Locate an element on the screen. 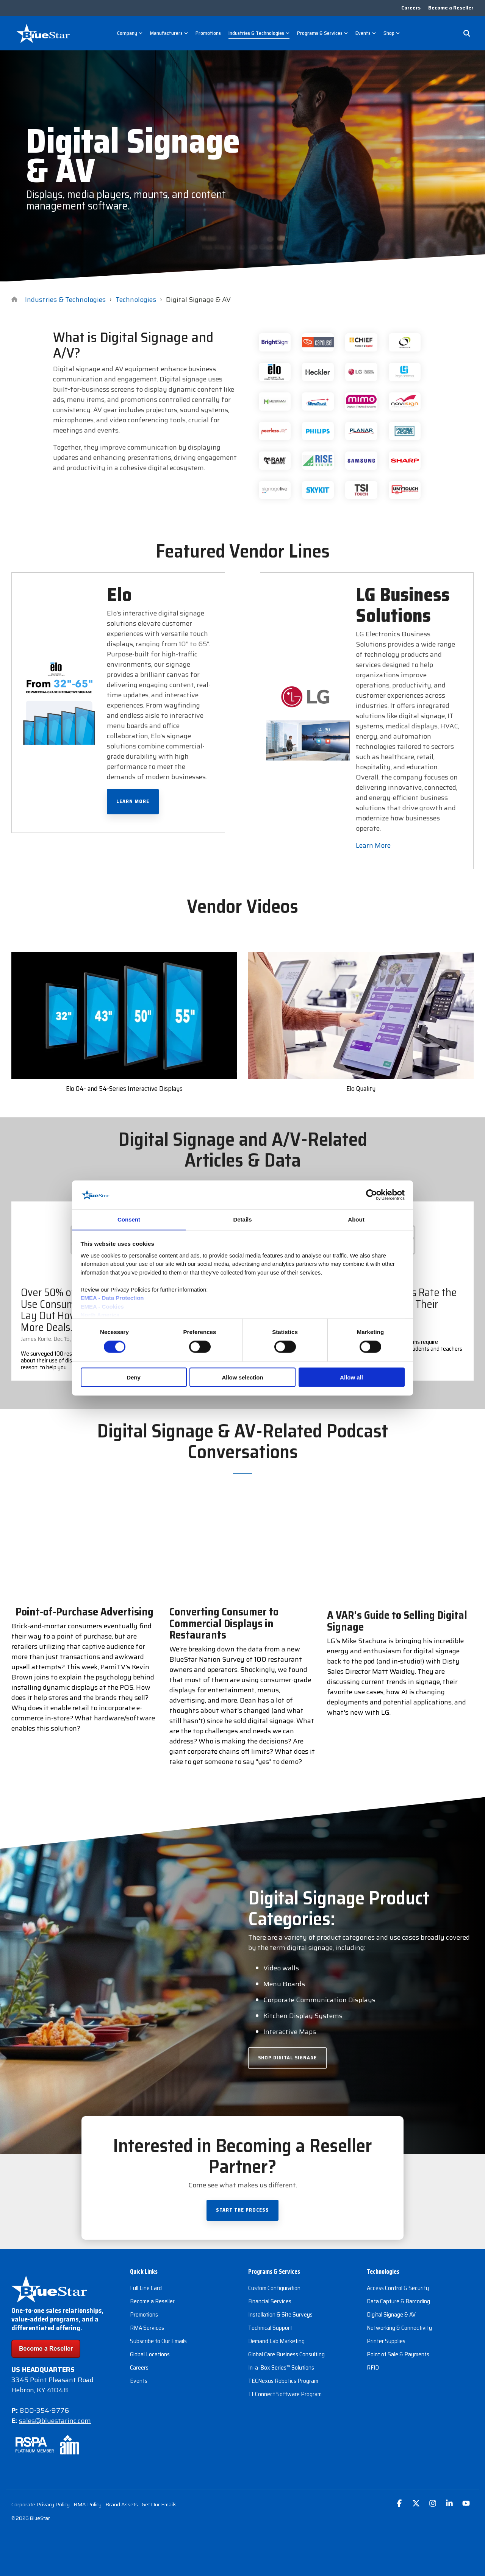 The width and height of the screenshot is (485, 2576). sales@bluestarinc.com is located at coordinates (55, 2420).